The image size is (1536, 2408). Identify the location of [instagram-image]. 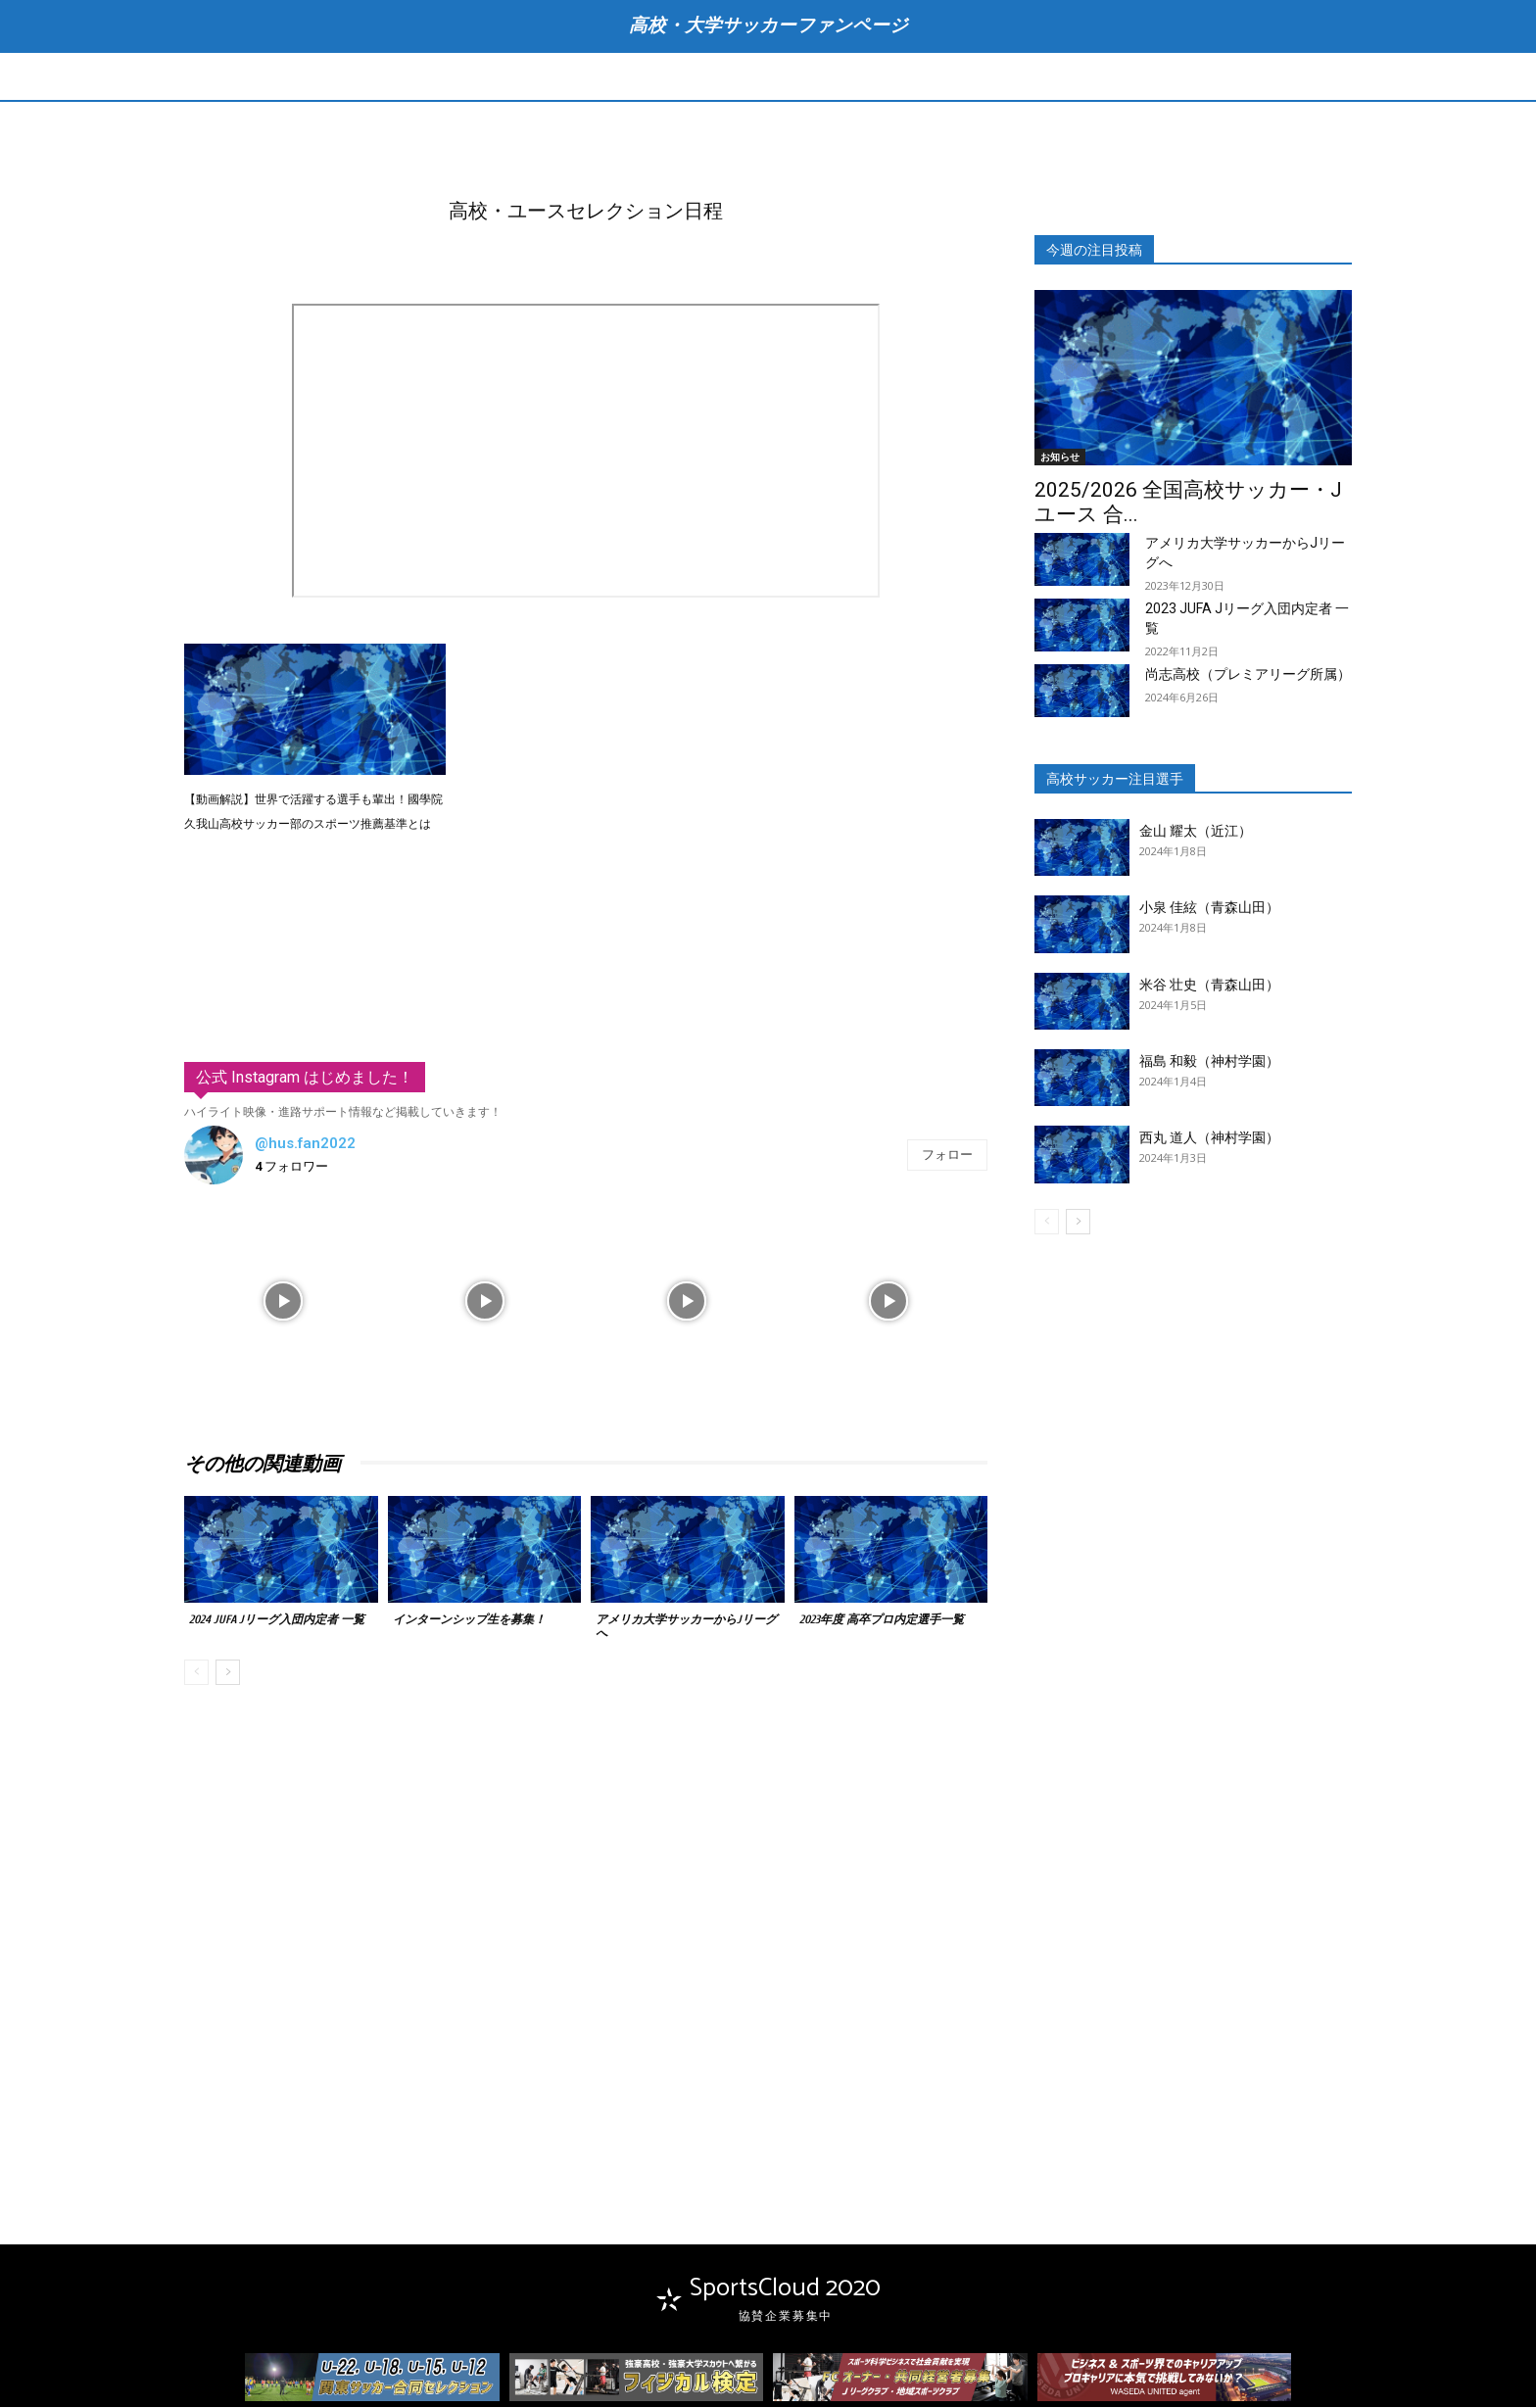
(283, 1300).